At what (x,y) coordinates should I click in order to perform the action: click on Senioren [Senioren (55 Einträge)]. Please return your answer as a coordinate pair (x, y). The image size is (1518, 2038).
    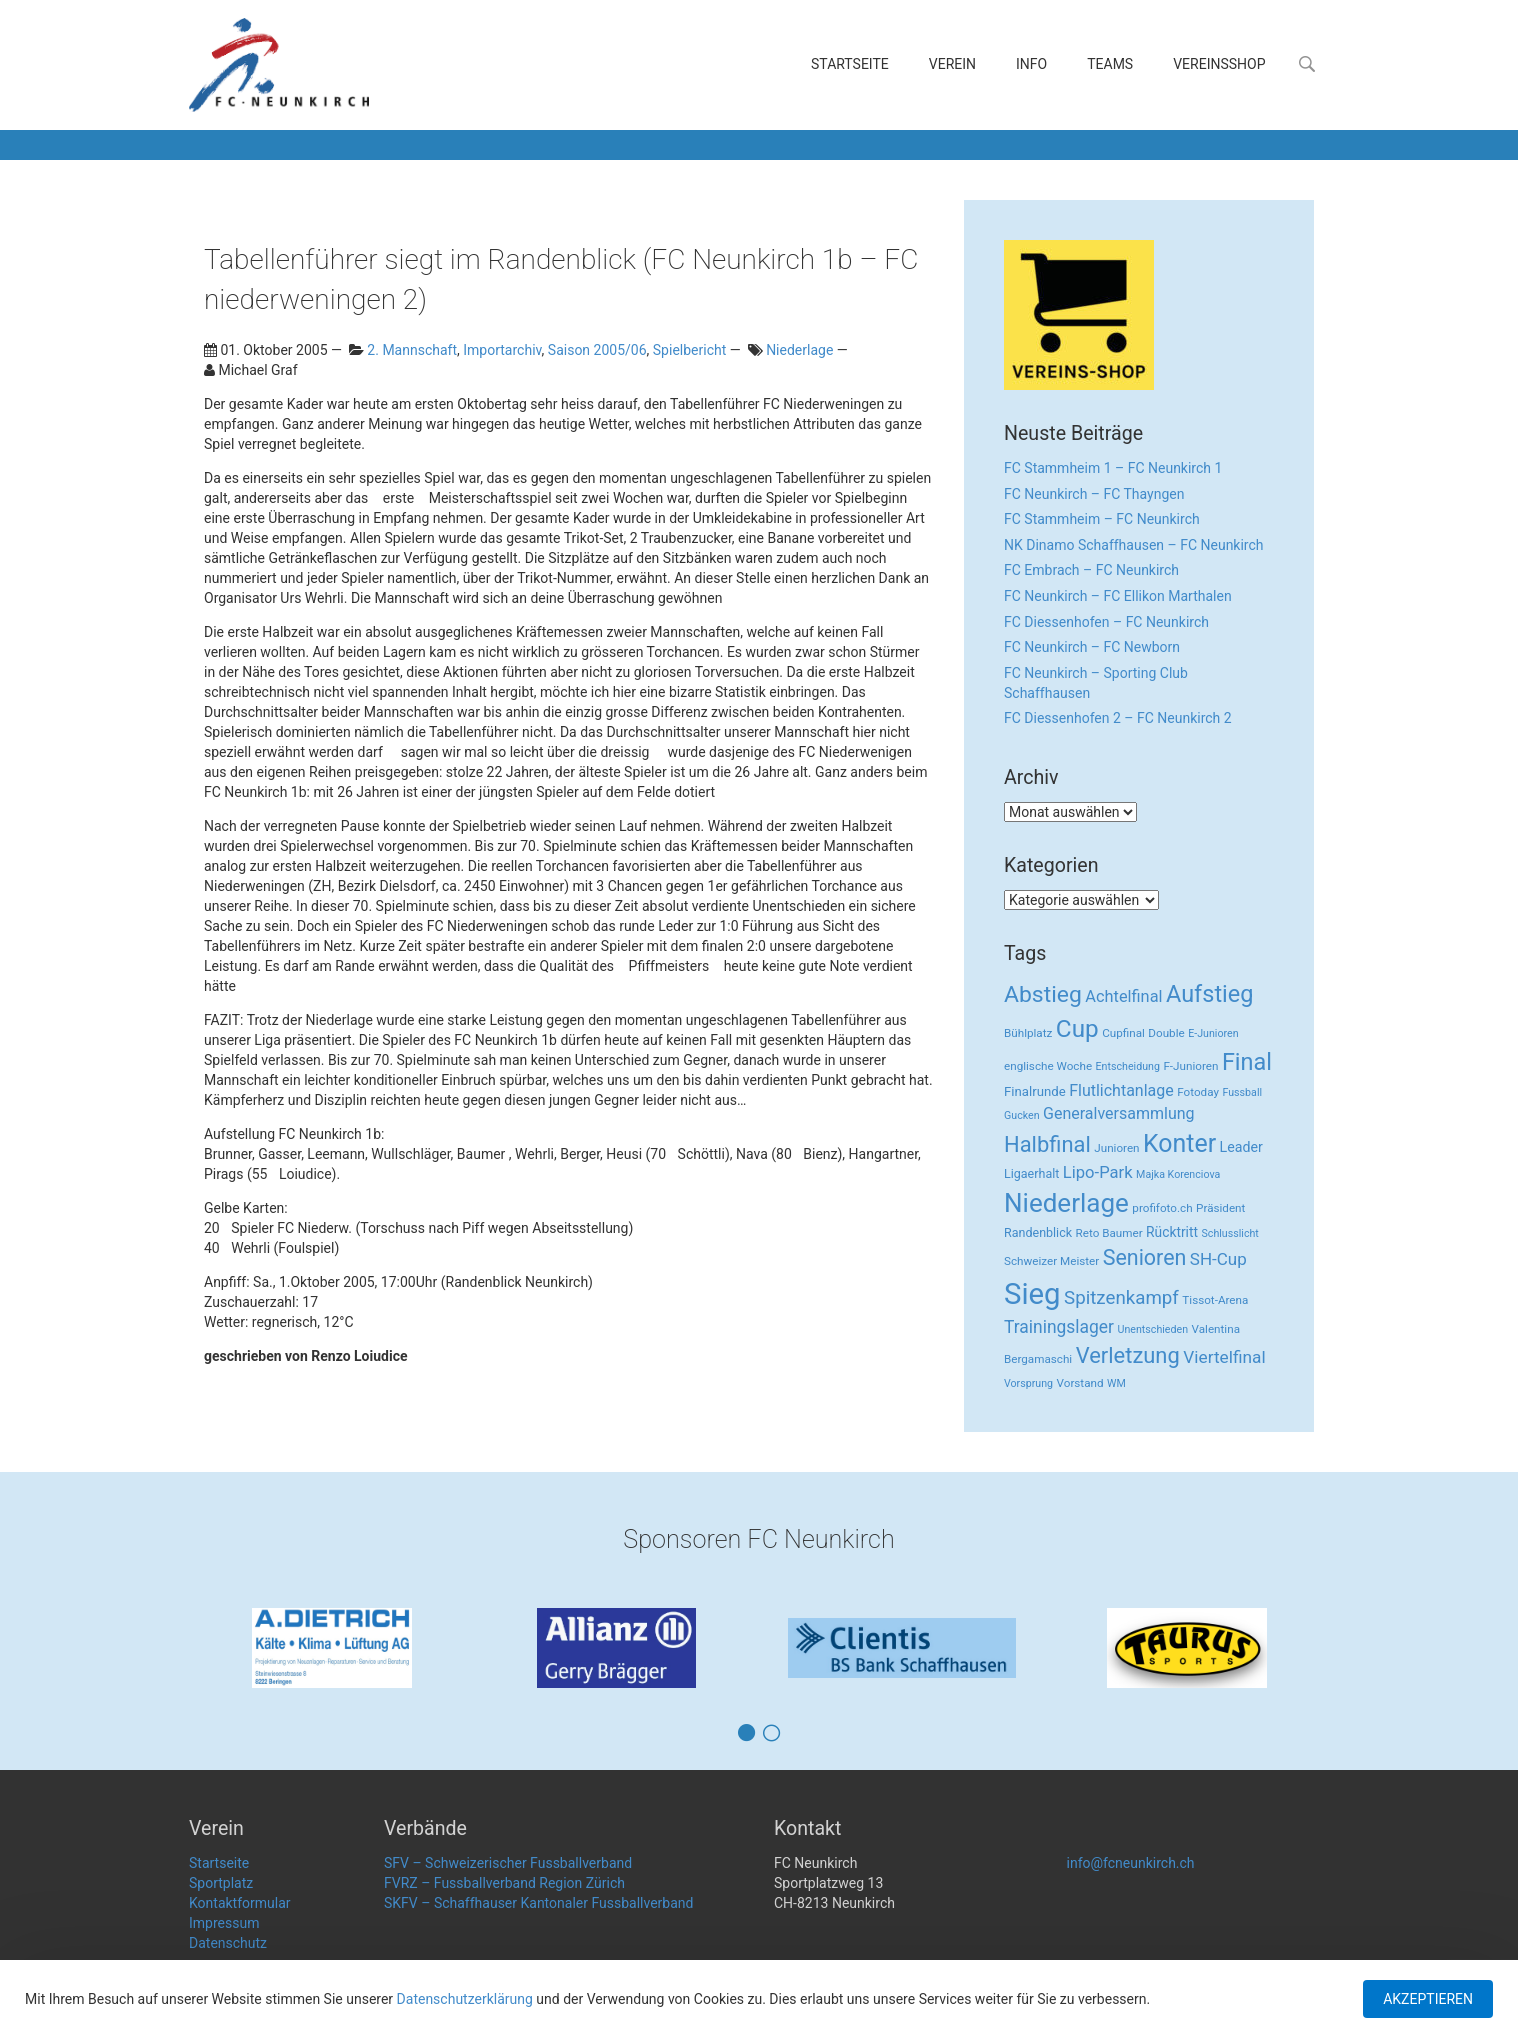
    Looking at the image, I should click on (1145, 1257).